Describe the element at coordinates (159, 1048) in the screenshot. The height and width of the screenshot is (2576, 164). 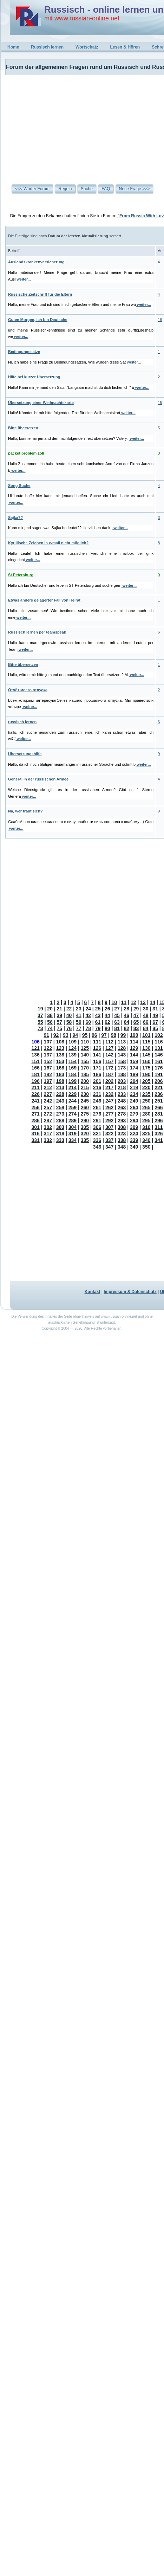
I see `131` at that location.